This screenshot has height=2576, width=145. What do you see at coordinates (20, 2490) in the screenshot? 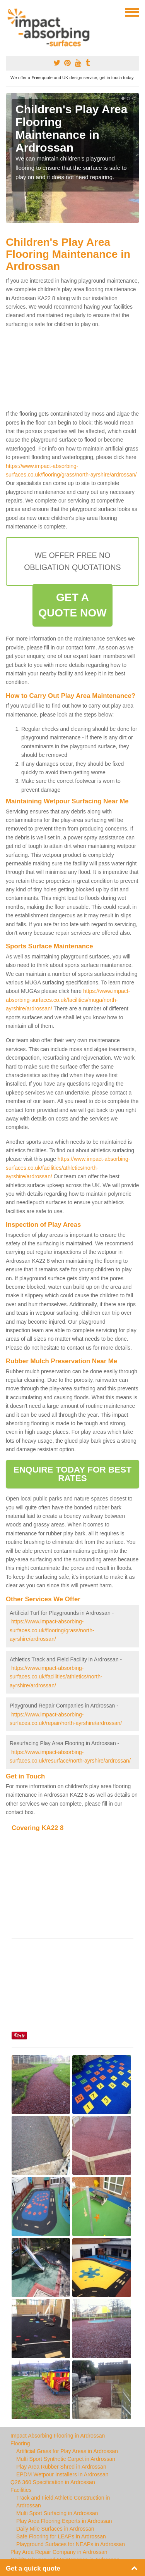
I see `Facilities` at bounding box center [20, 2490].